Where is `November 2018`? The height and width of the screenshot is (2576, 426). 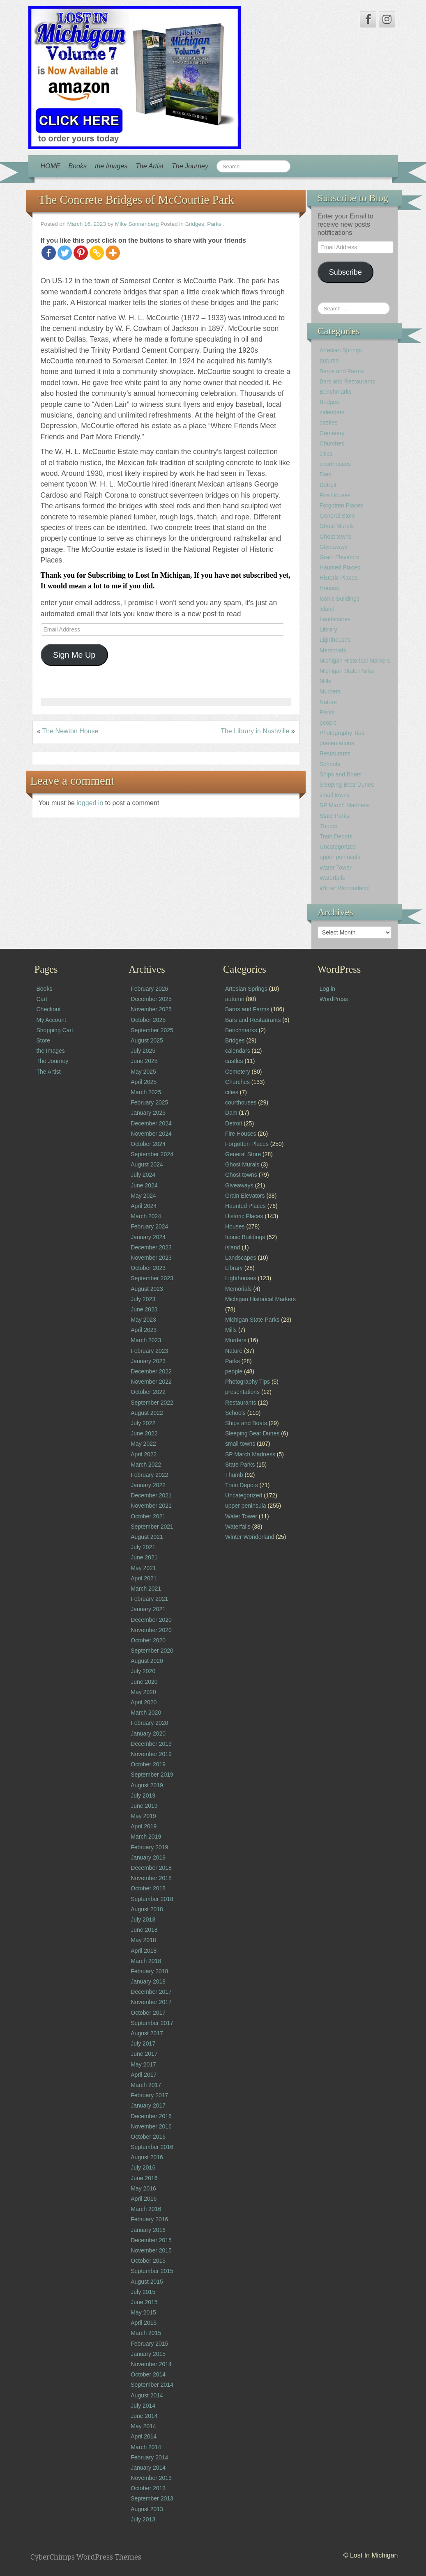 November 2018 is located at coordinates (151, 1878).